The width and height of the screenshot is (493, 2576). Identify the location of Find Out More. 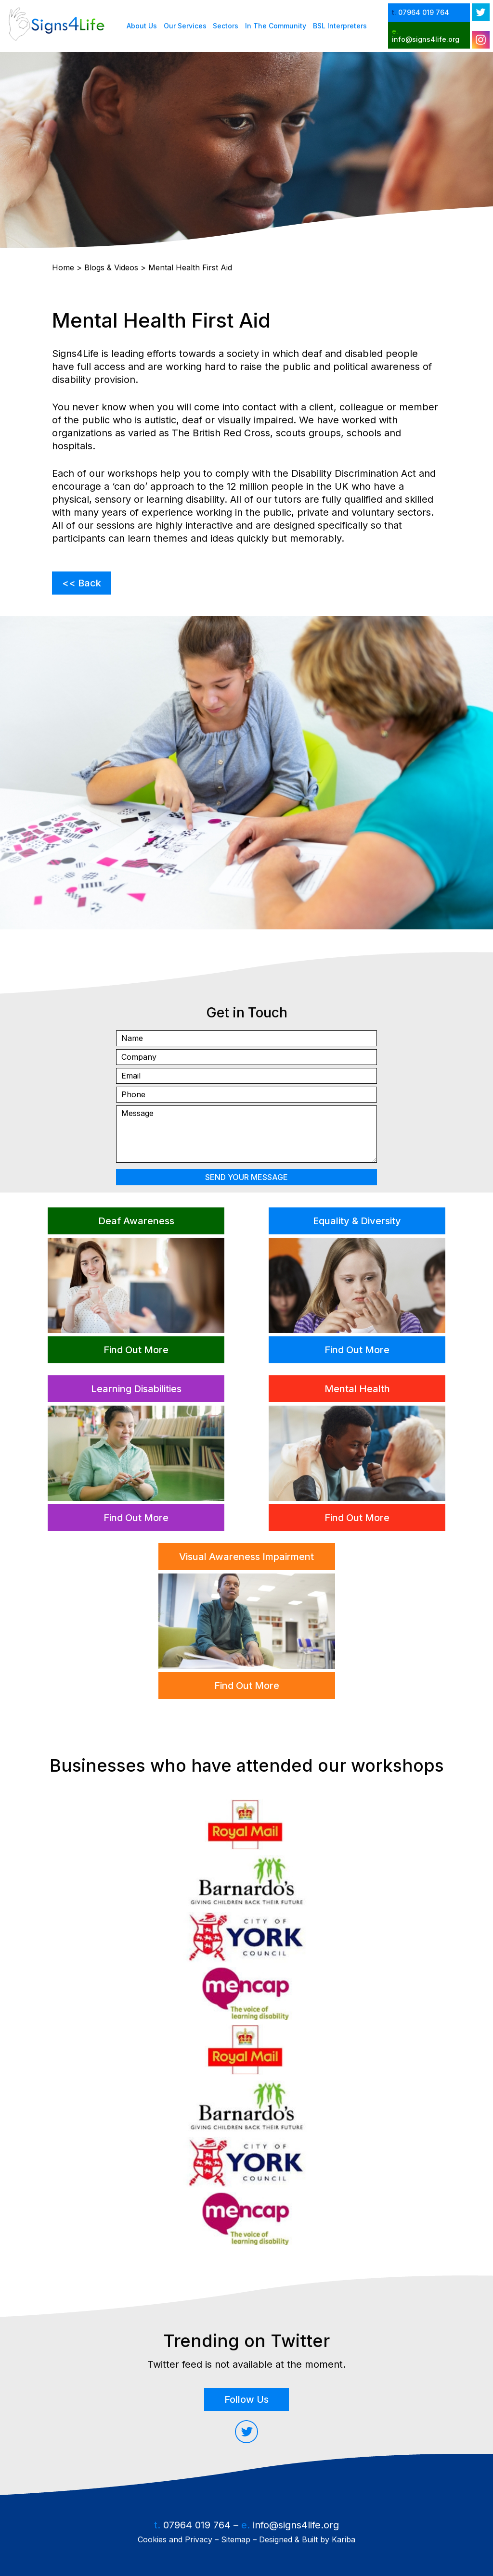
(136, 1350).